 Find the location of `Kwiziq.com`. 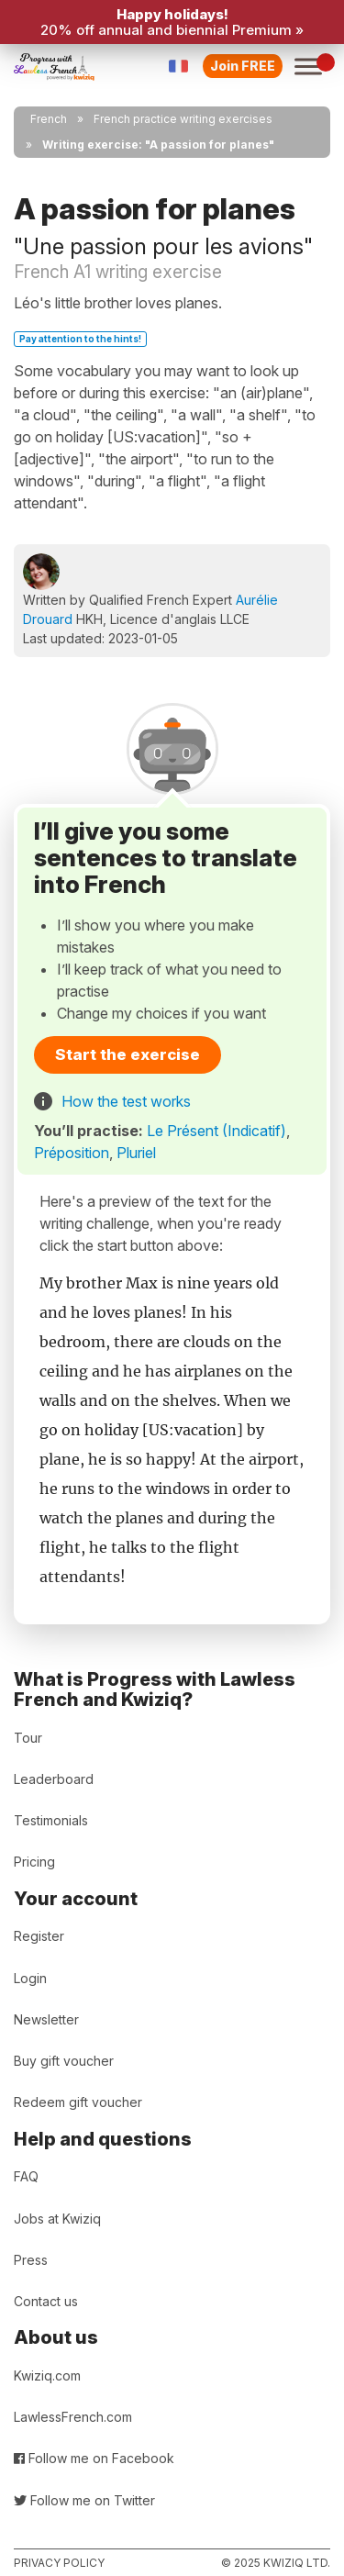

Kwiziq.com is located at coordinates (47, 2375).